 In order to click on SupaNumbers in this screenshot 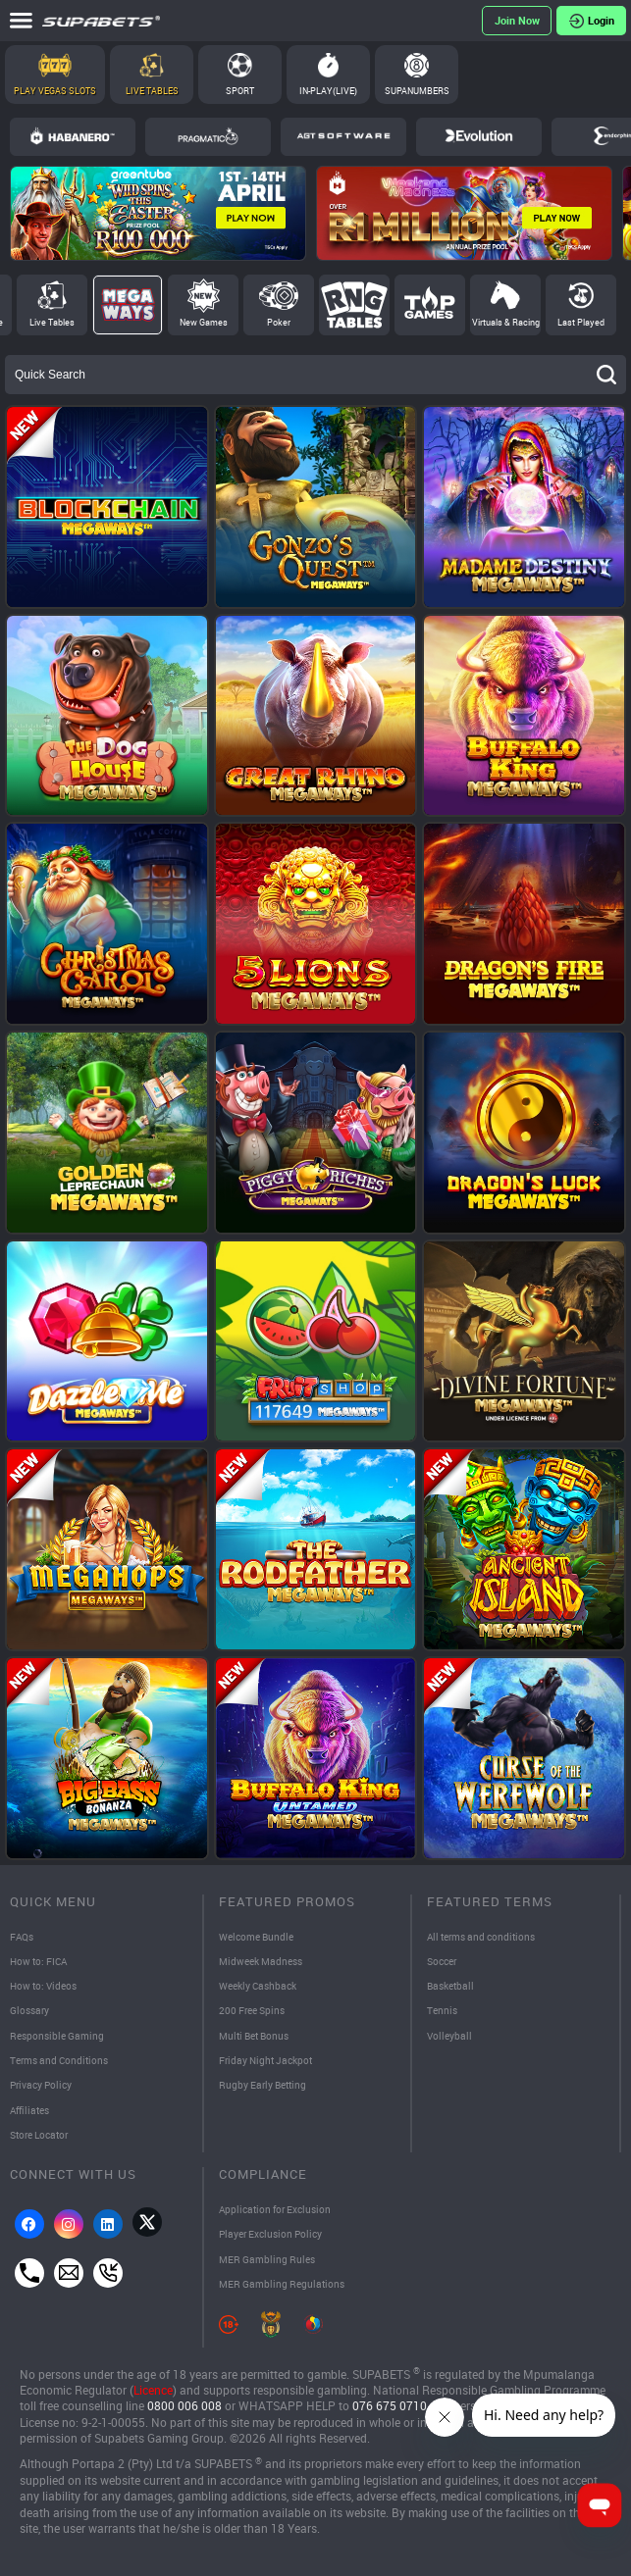, I will do `click(417, 90)`.